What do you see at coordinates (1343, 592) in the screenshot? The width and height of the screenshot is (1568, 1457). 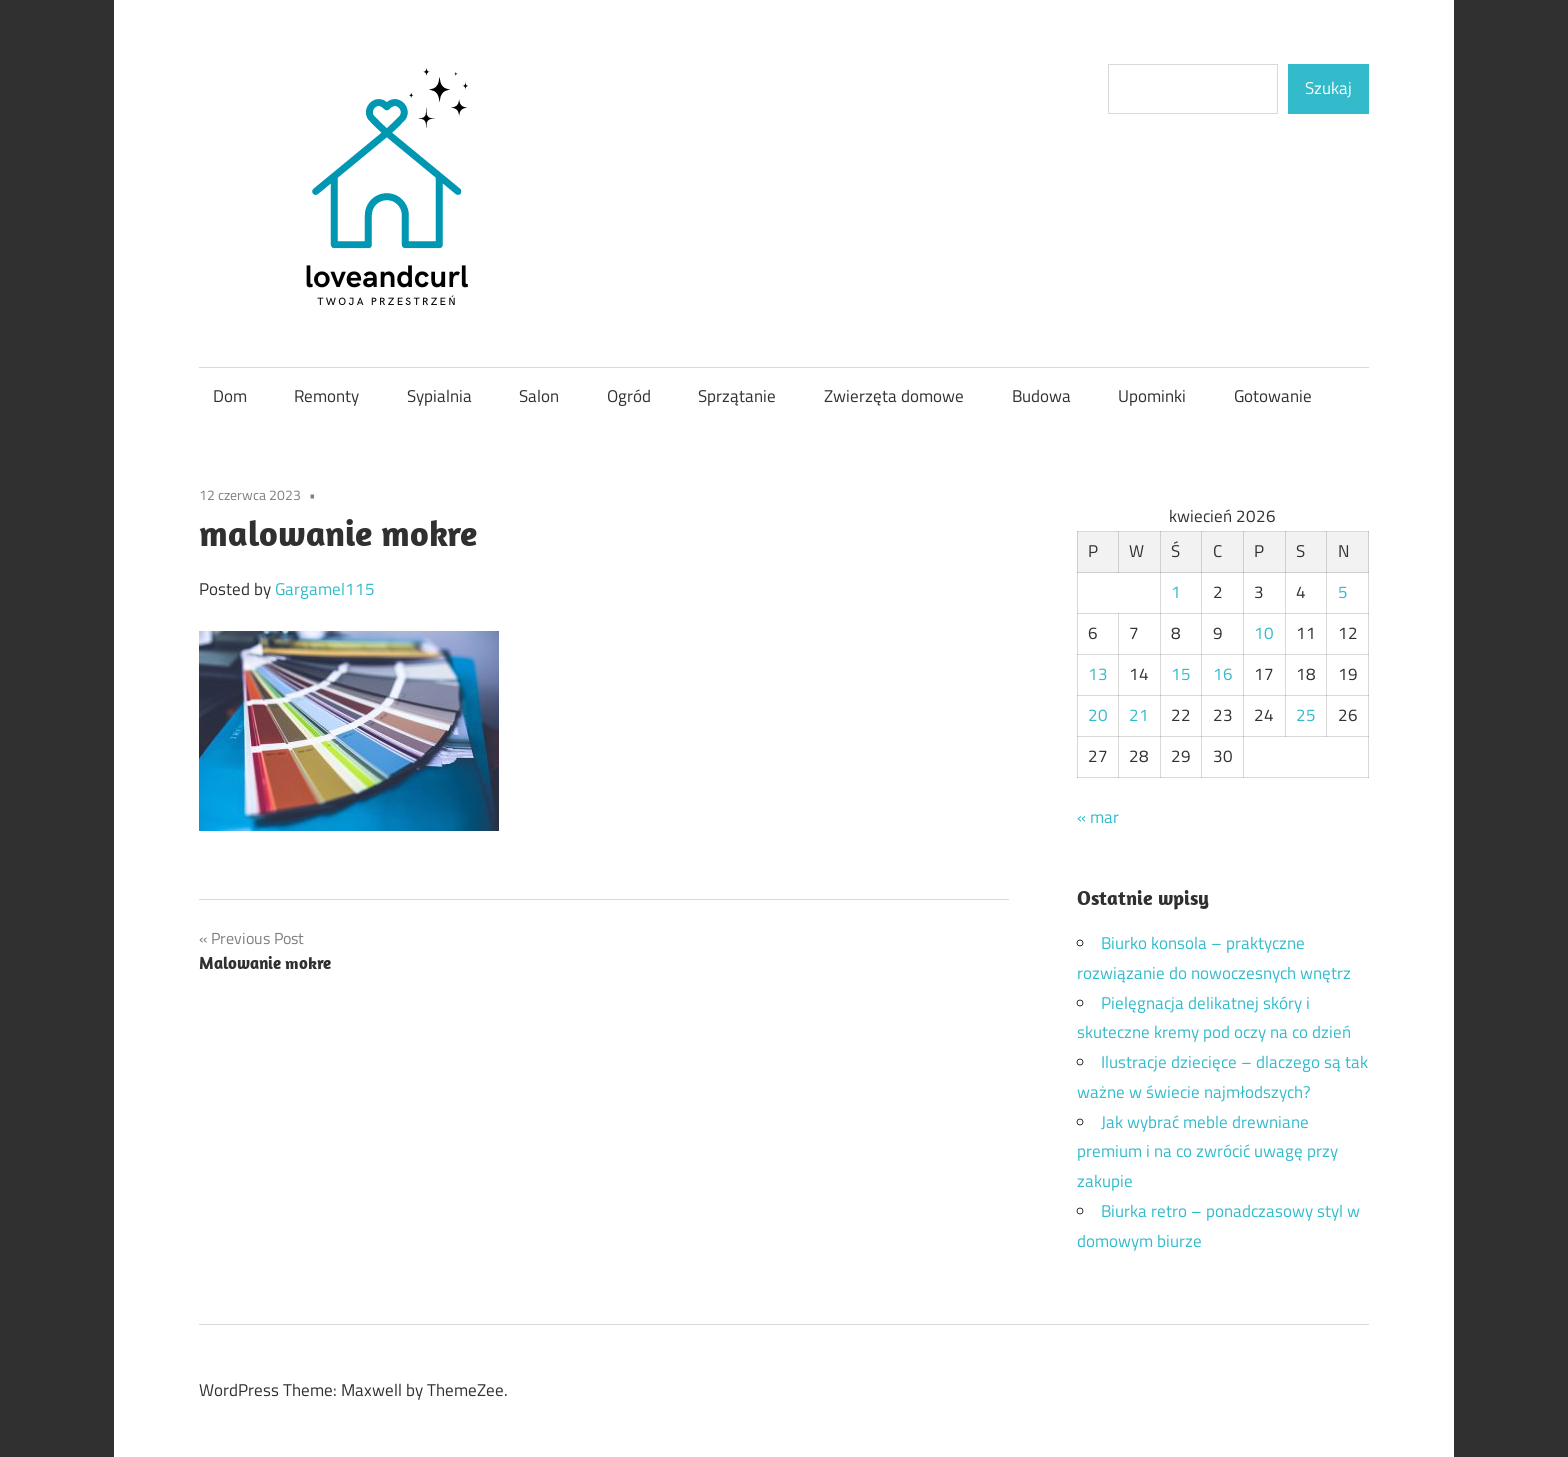 I see `5 [Wpisy opublikowane dnia 2026-04-05]` at bounding box center [1343, 592].